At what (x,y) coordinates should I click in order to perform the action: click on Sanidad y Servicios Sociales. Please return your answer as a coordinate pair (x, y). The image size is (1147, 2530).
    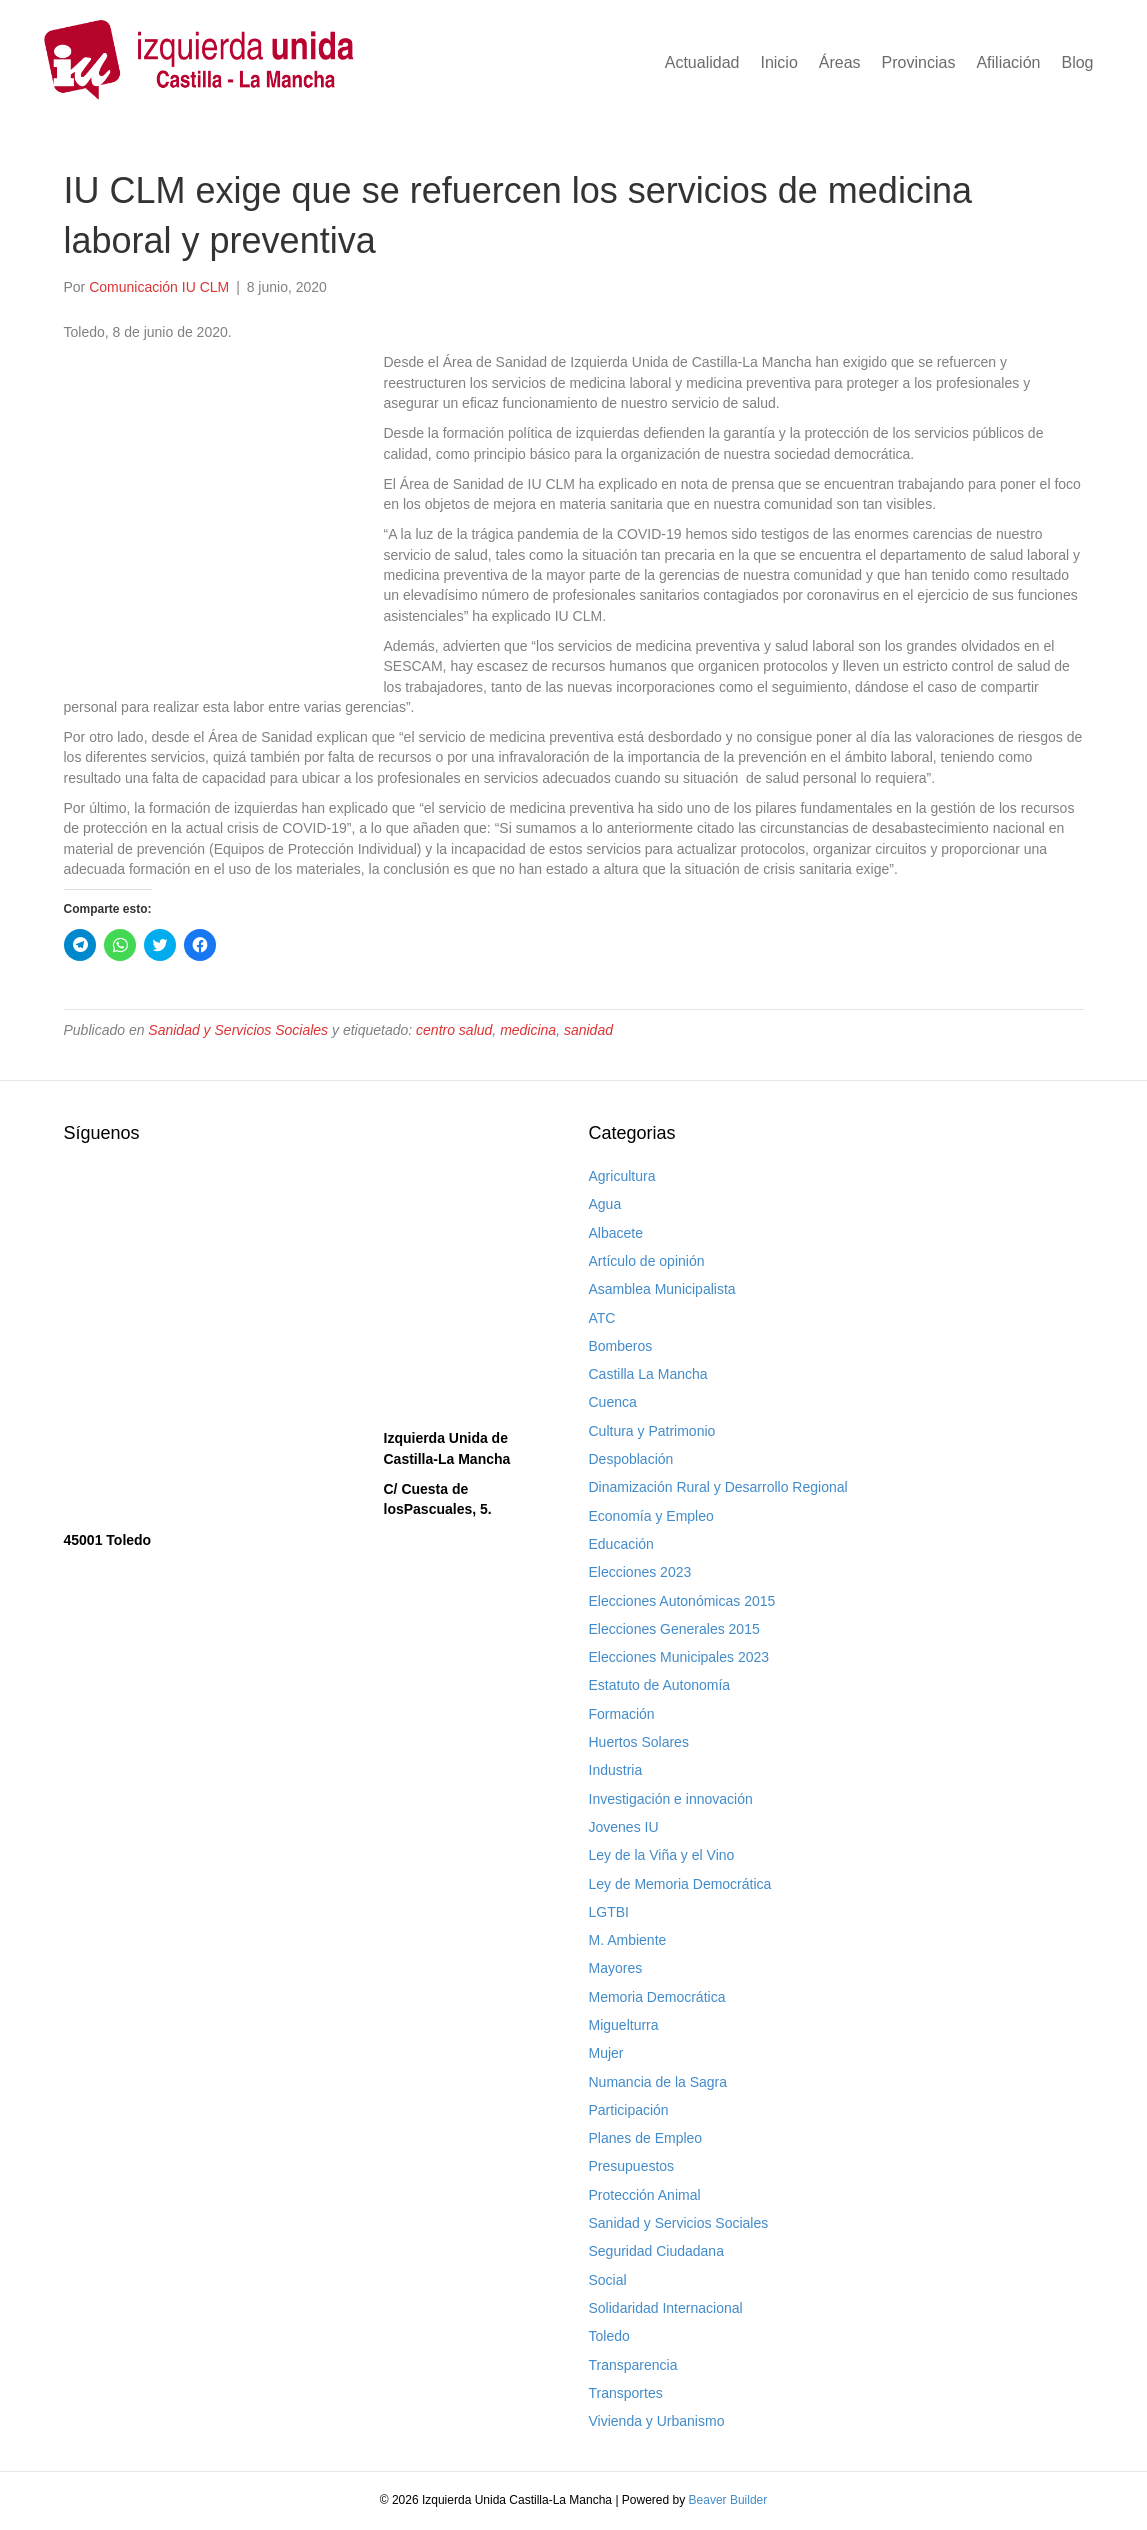
    Looking at the image, I should click on (238, 1030).